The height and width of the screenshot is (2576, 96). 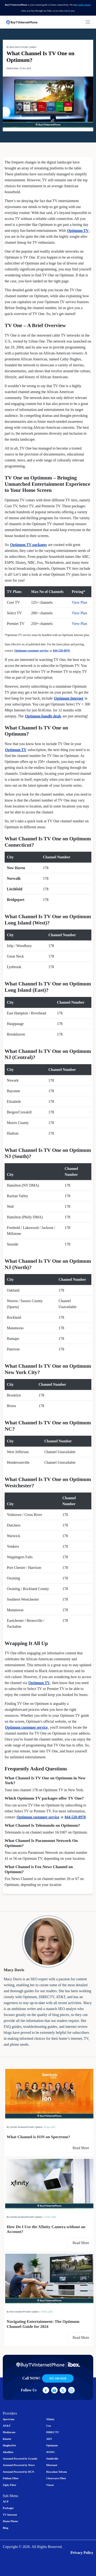 I want to click on WOW!, so click(x=50, y=2452).